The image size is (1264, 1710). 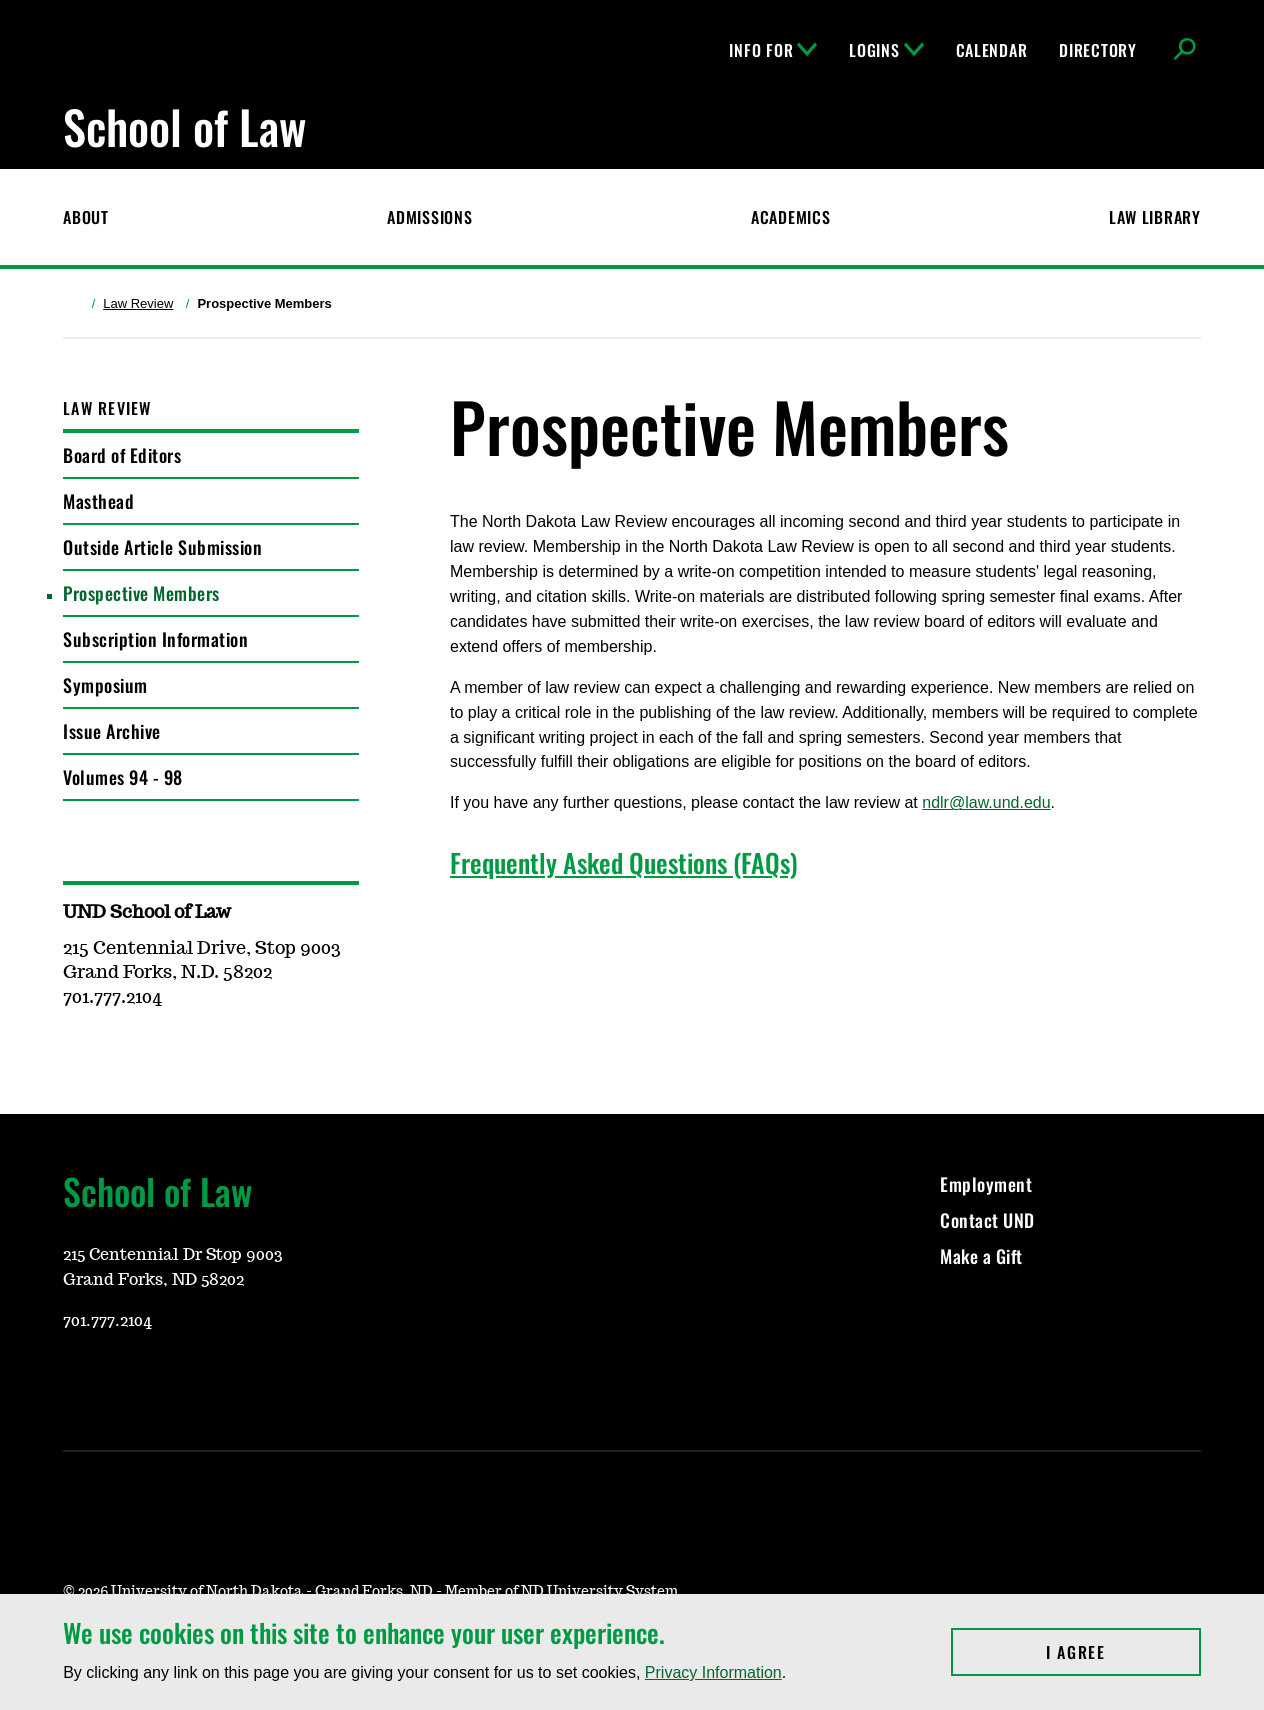 What do you see at coordinates (992, 50) in the screenshot?
I see `Calendar` at bounding box center [992, 50].